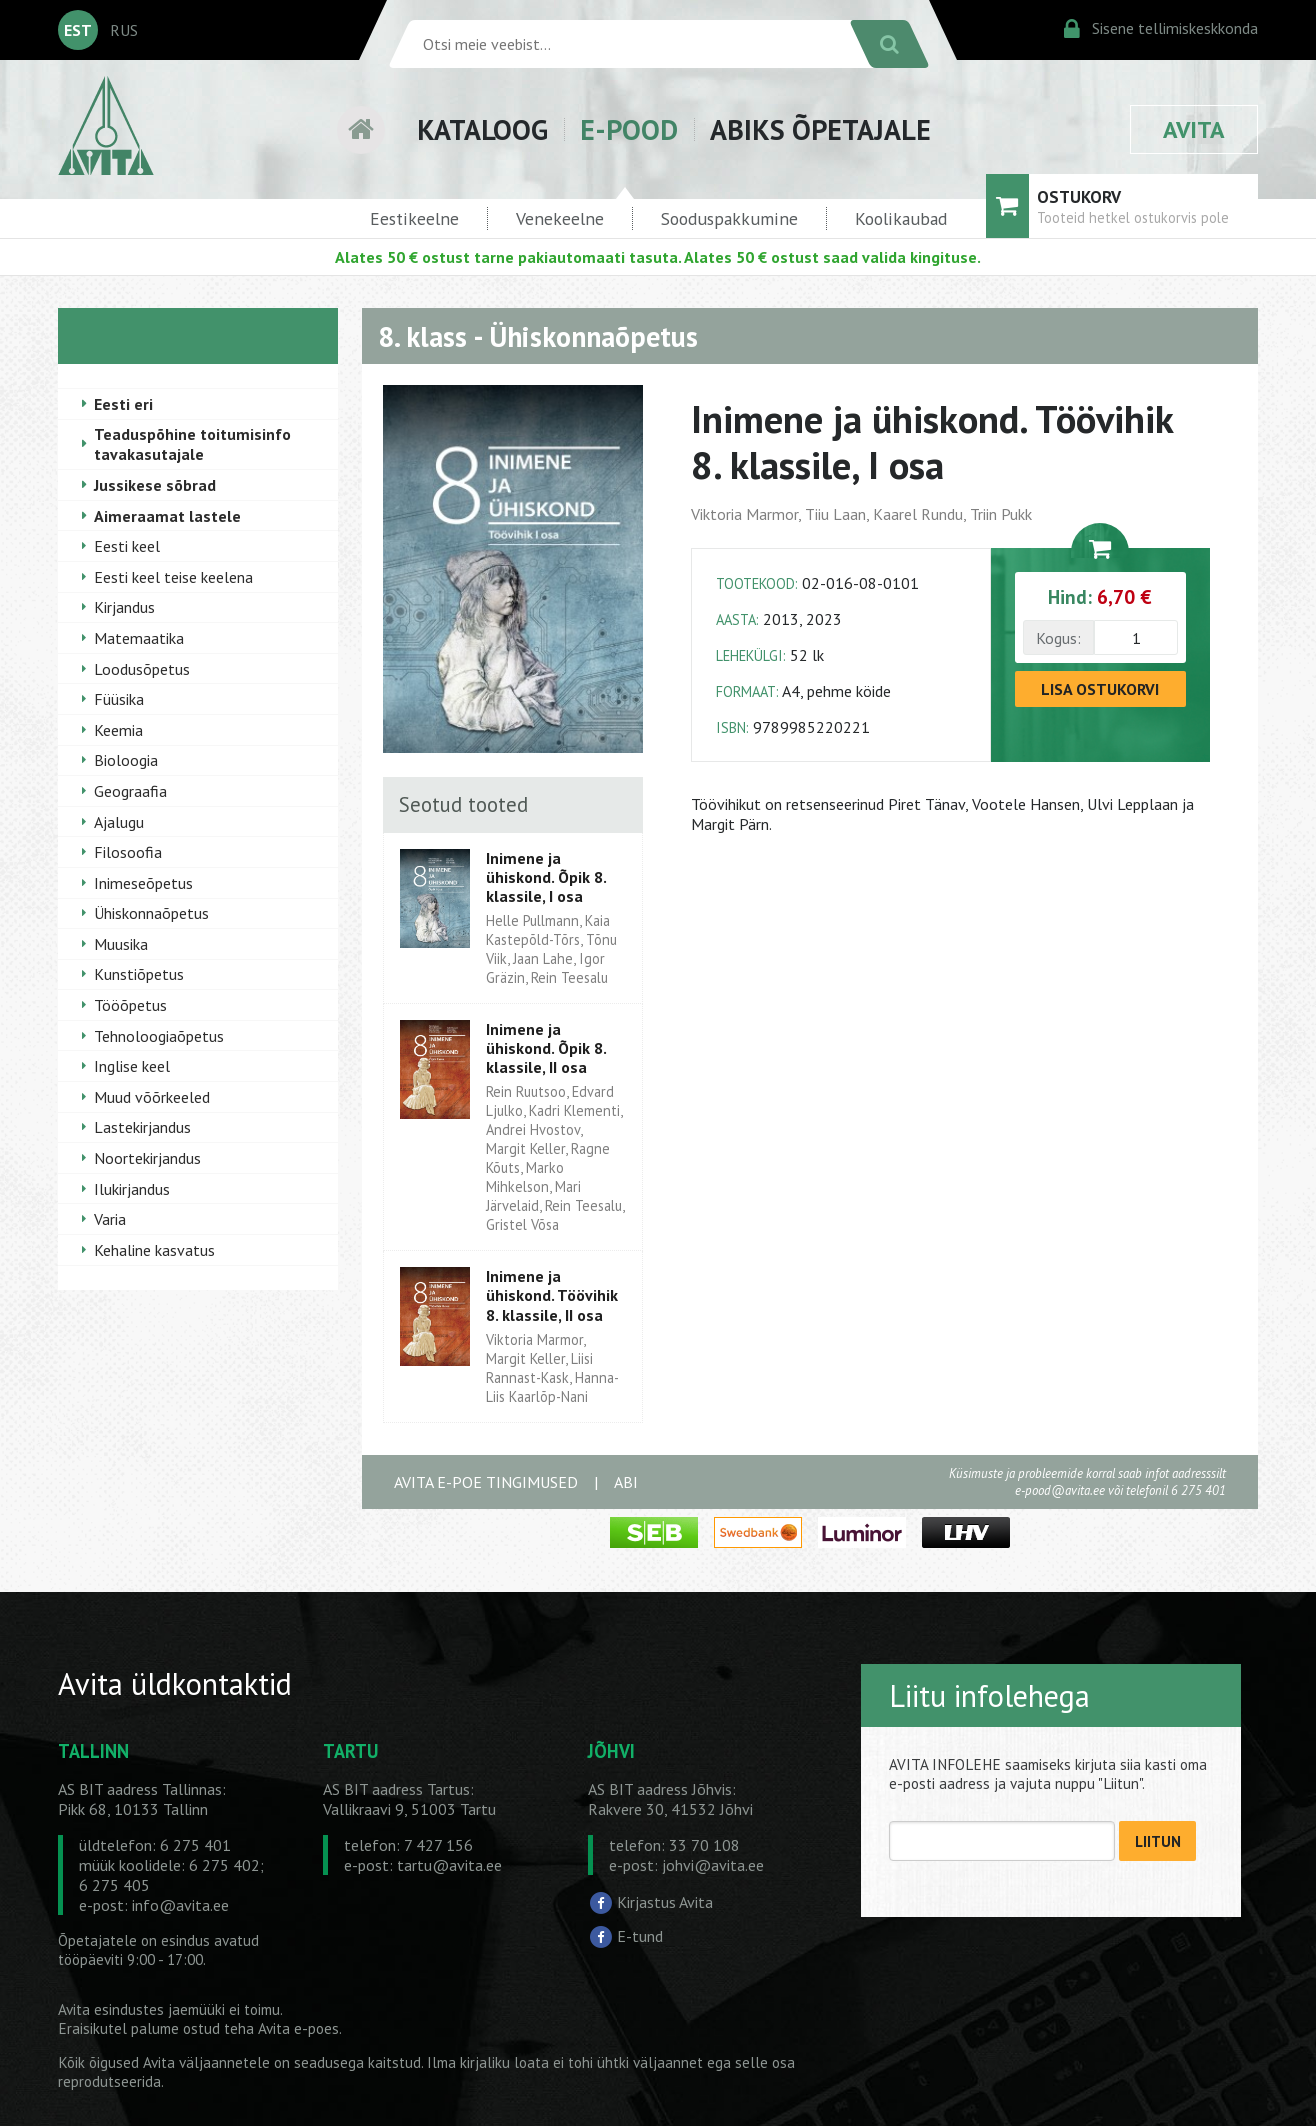 This screenshot has width=1316, height=2126. Describe the element at coordinates (173, 577) in the screenshot. I see `Eesti keel teise keelena` at that location.